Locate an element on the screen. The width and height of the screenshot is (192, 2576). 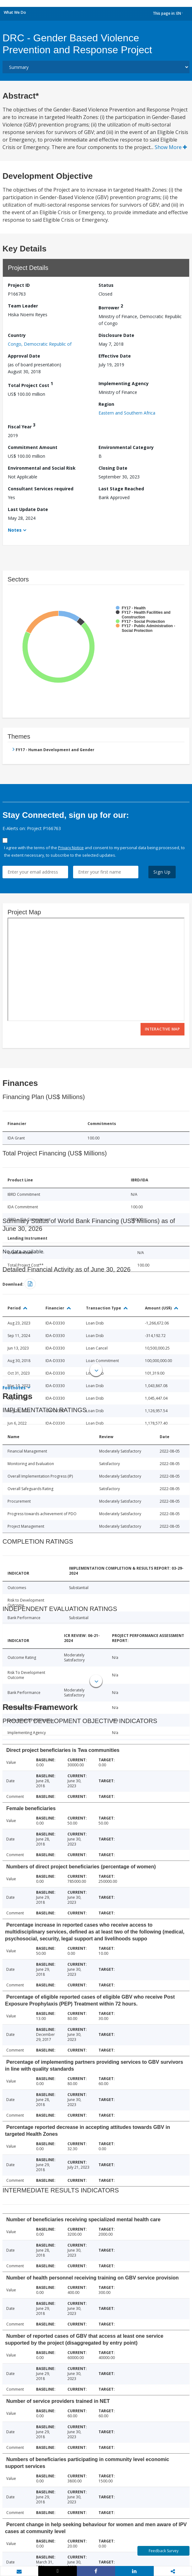
Last Stage Reached is located at coordinates (121, 489).